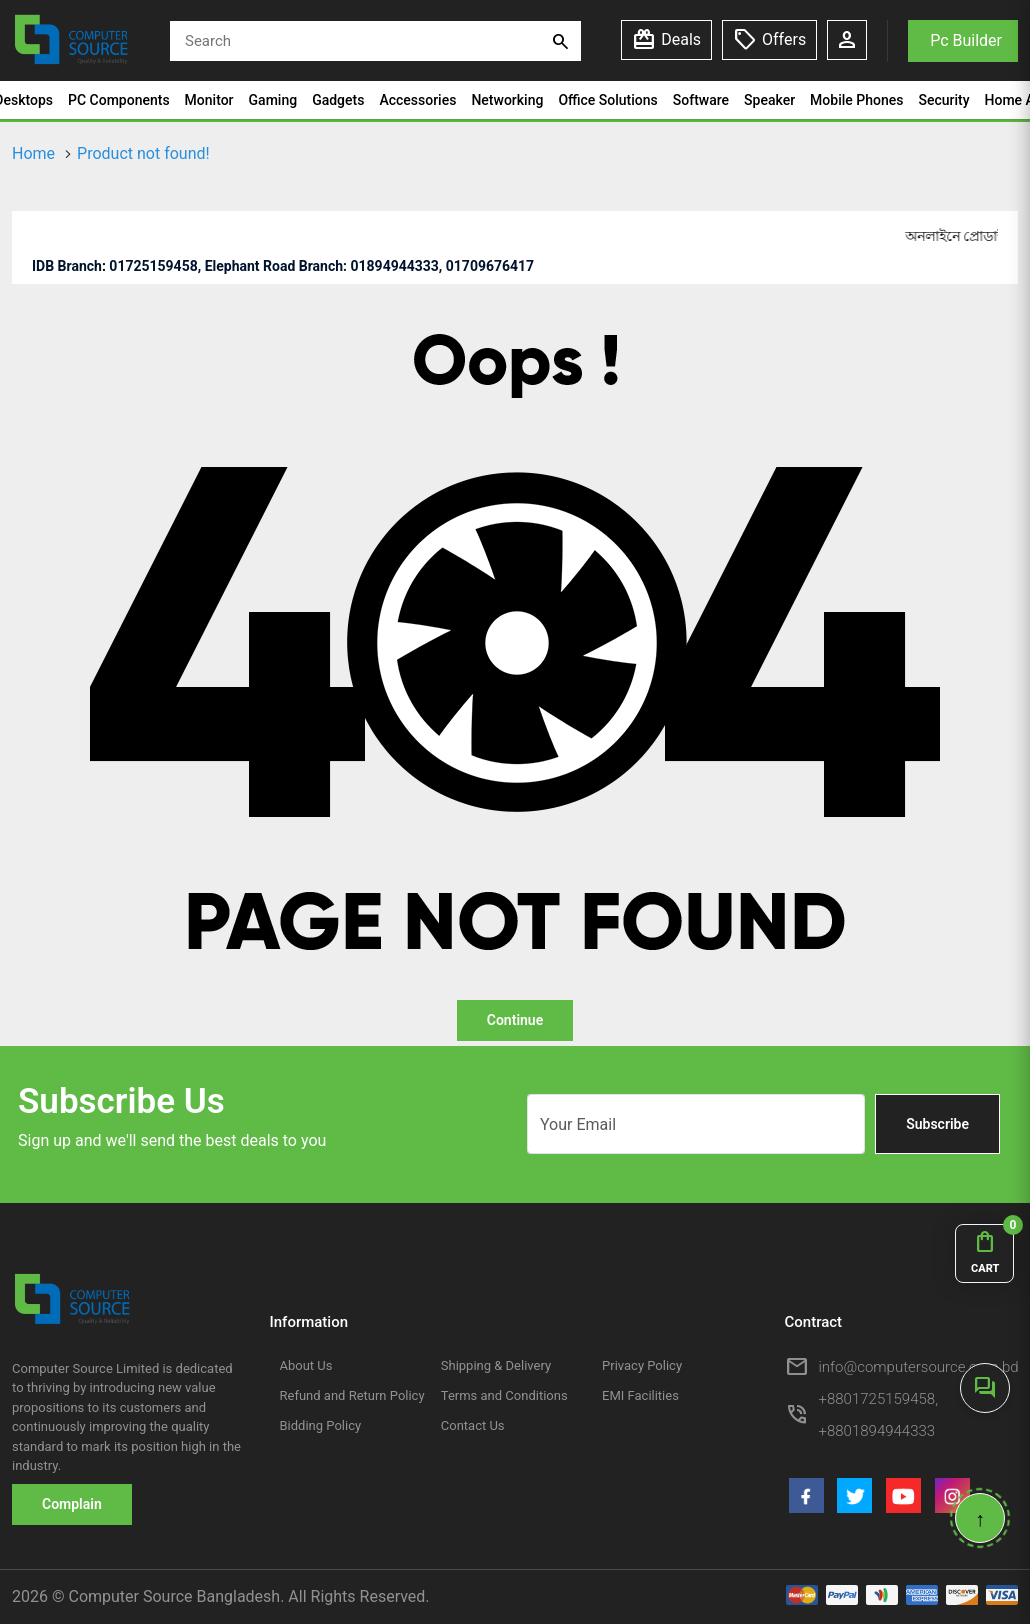  I want to click on Contact Us, so click(473, 1425).